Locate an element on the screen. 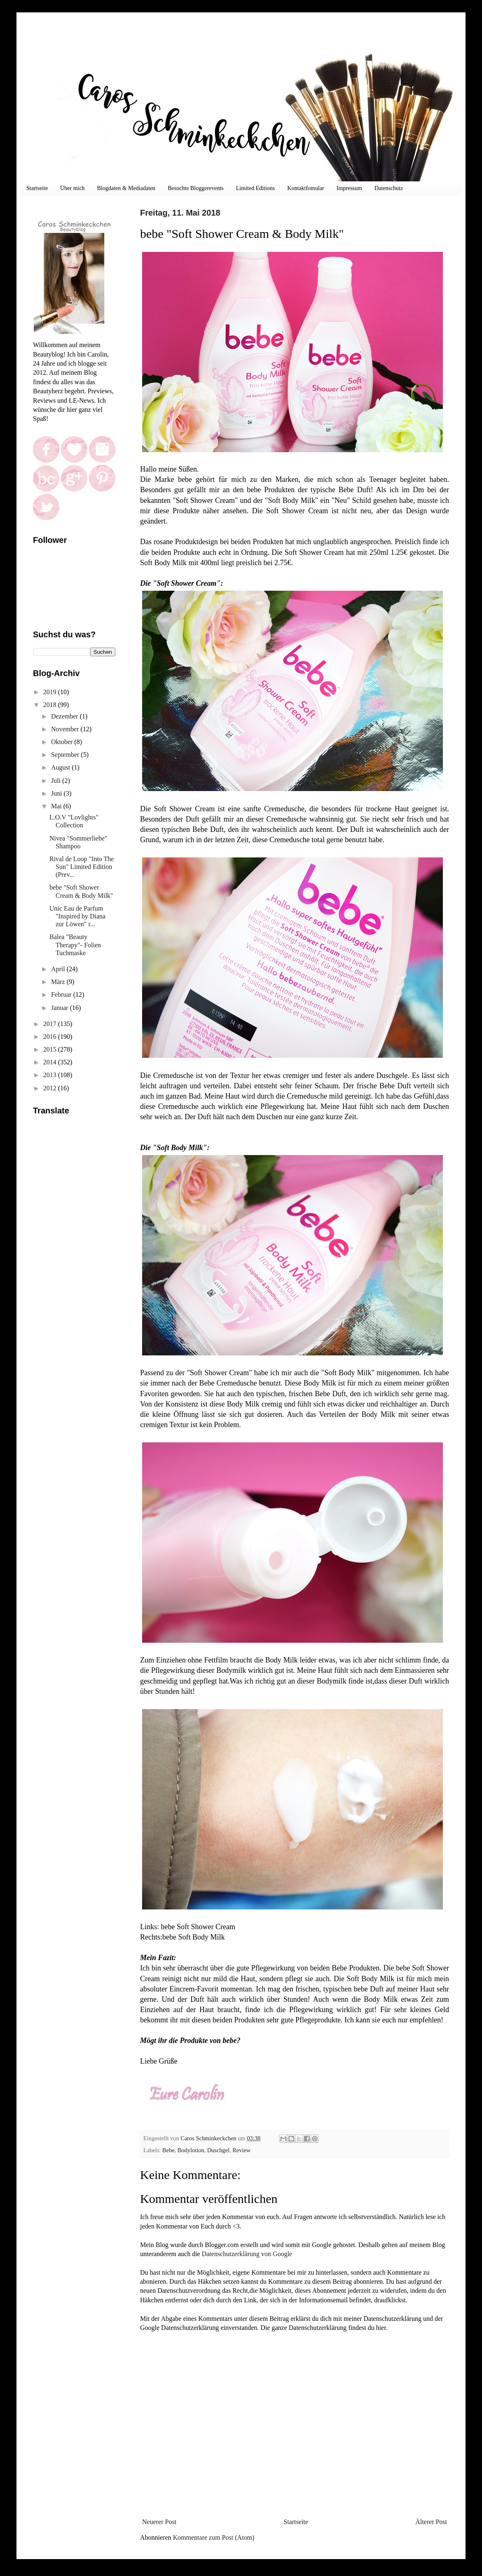  Bebe is located at coordinates (168, 2150).